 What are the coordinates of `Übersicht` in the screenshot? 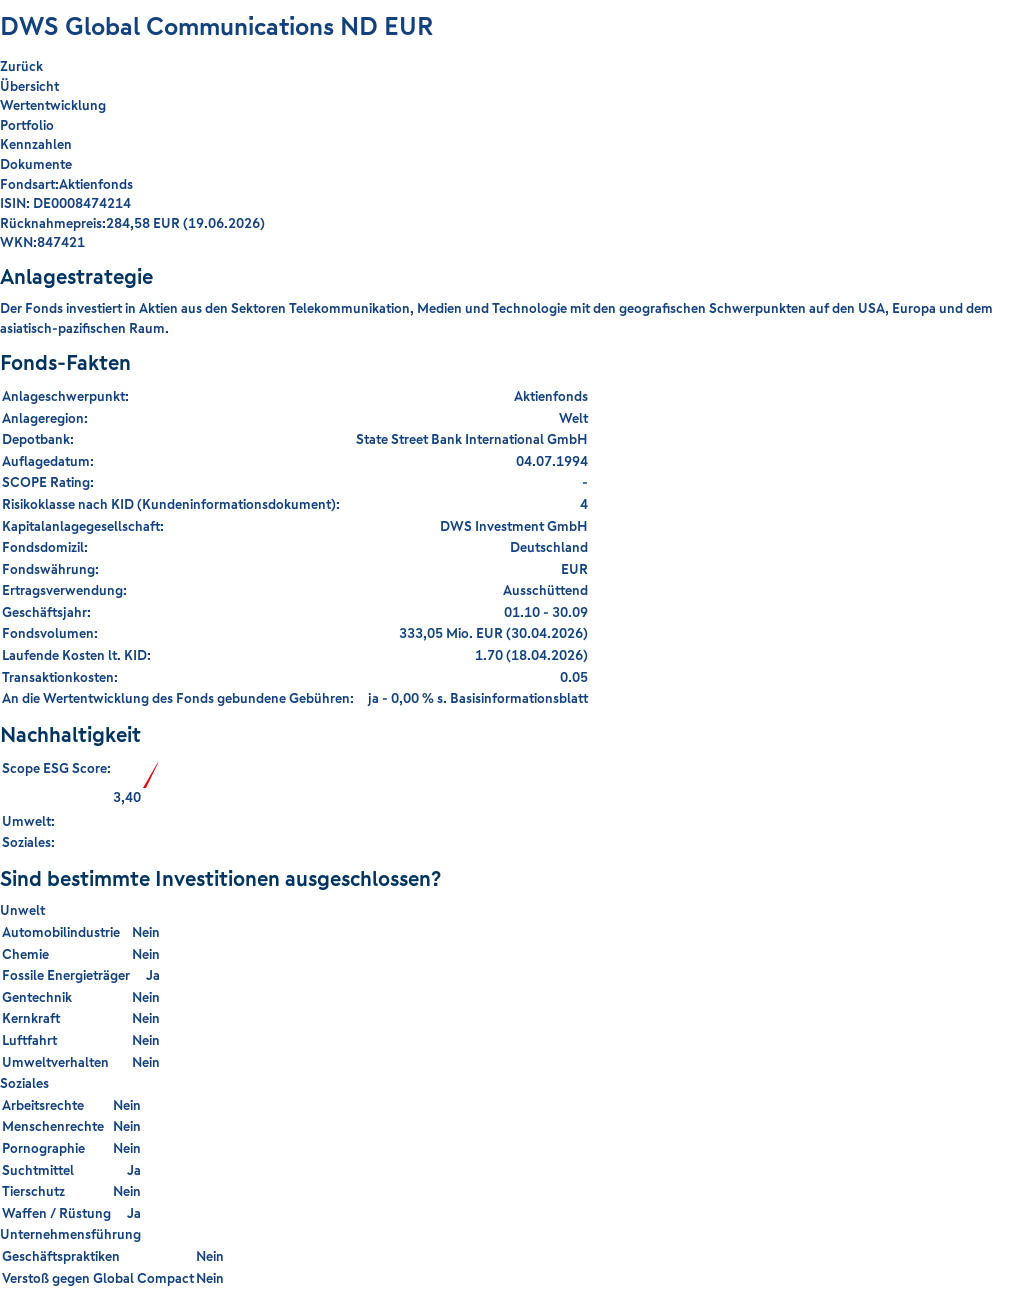 It's located at (29, 86).